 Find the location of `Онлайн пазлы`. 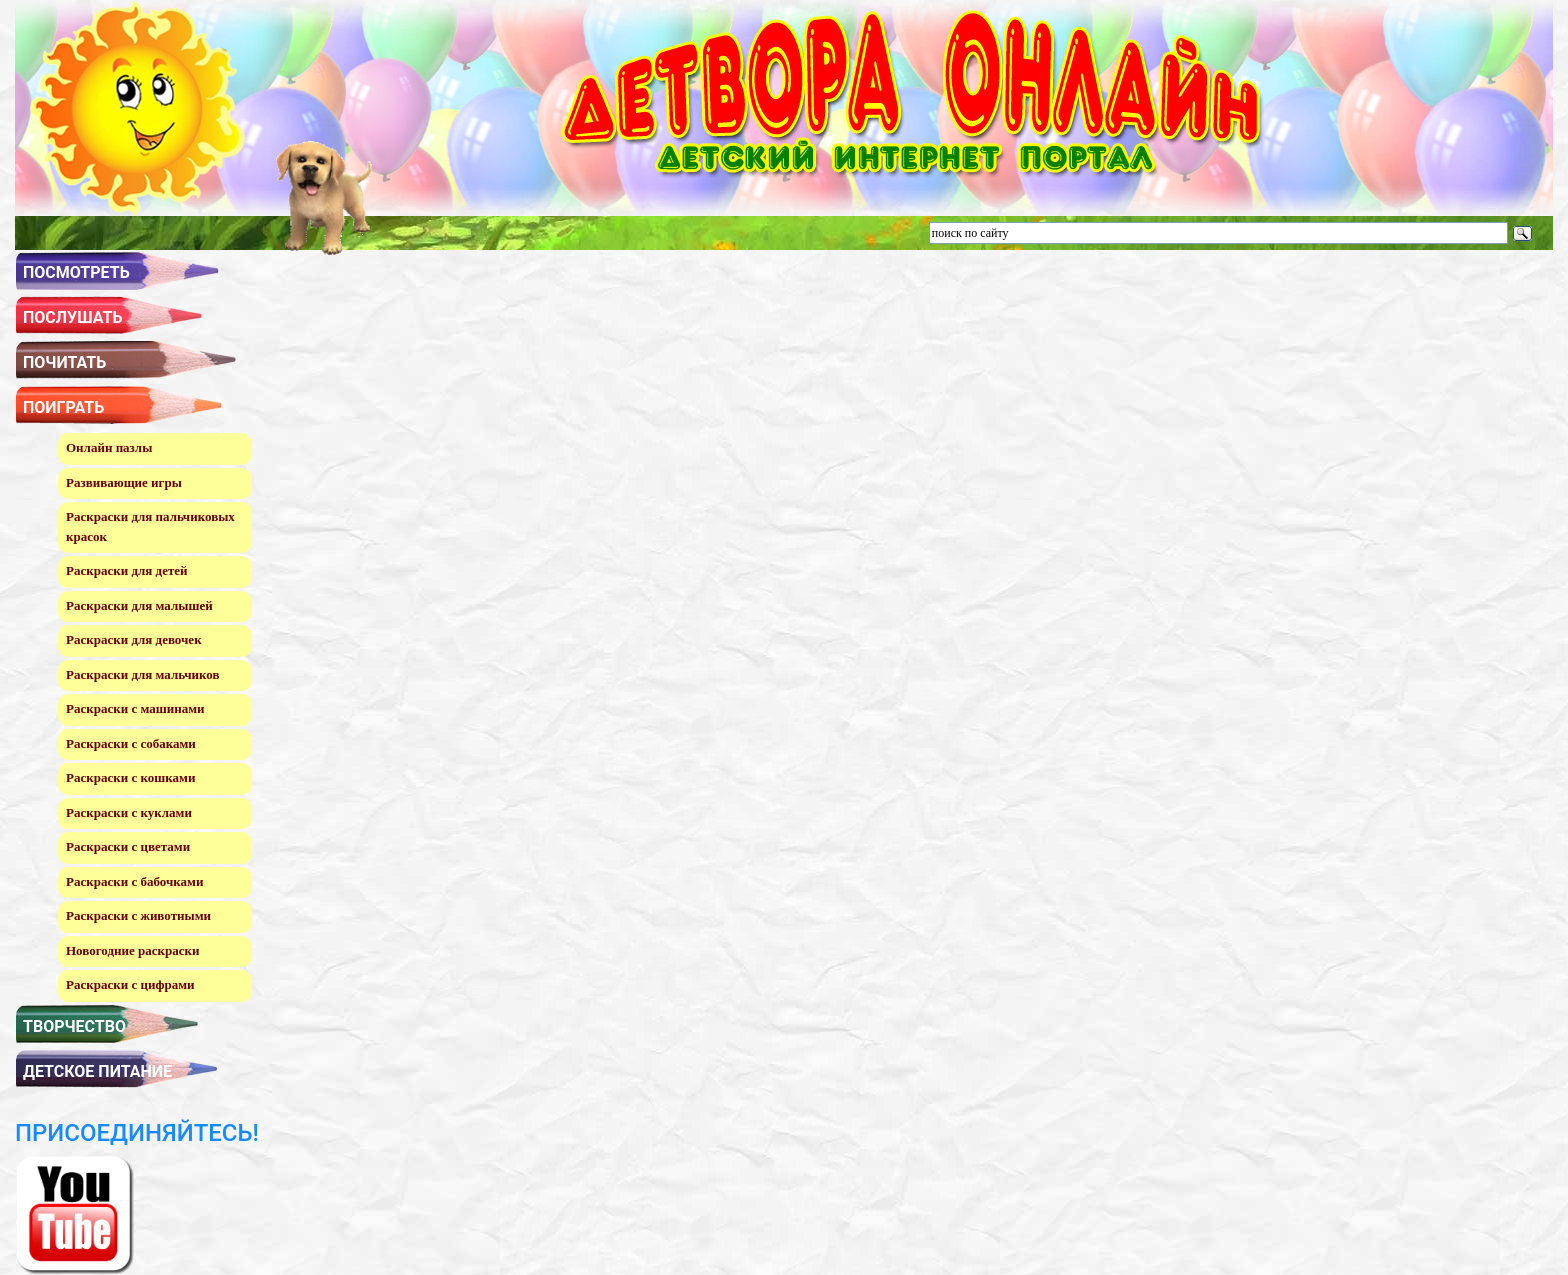

Онлайн пазлы is located at coordinates (109, 447).